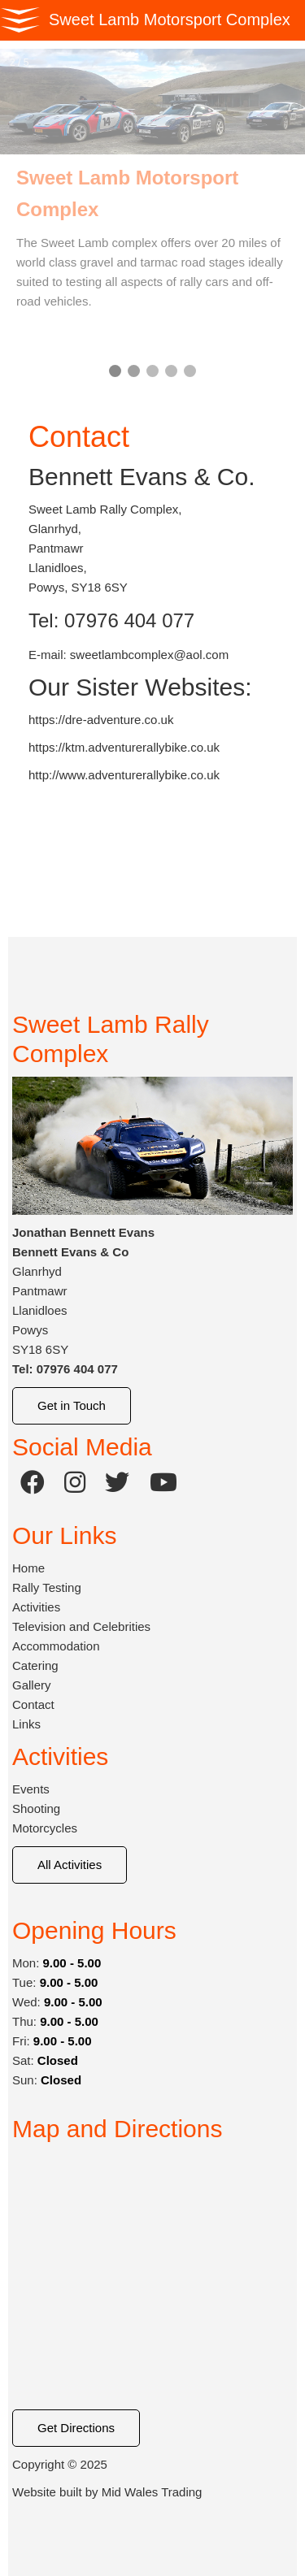 Image resolution: width=305 pixels, height=2576 pixels. What do you see at coordinates (44, 1828) in the screenshot?
I see `Motorcycles` at bounding box center [44, 1828].